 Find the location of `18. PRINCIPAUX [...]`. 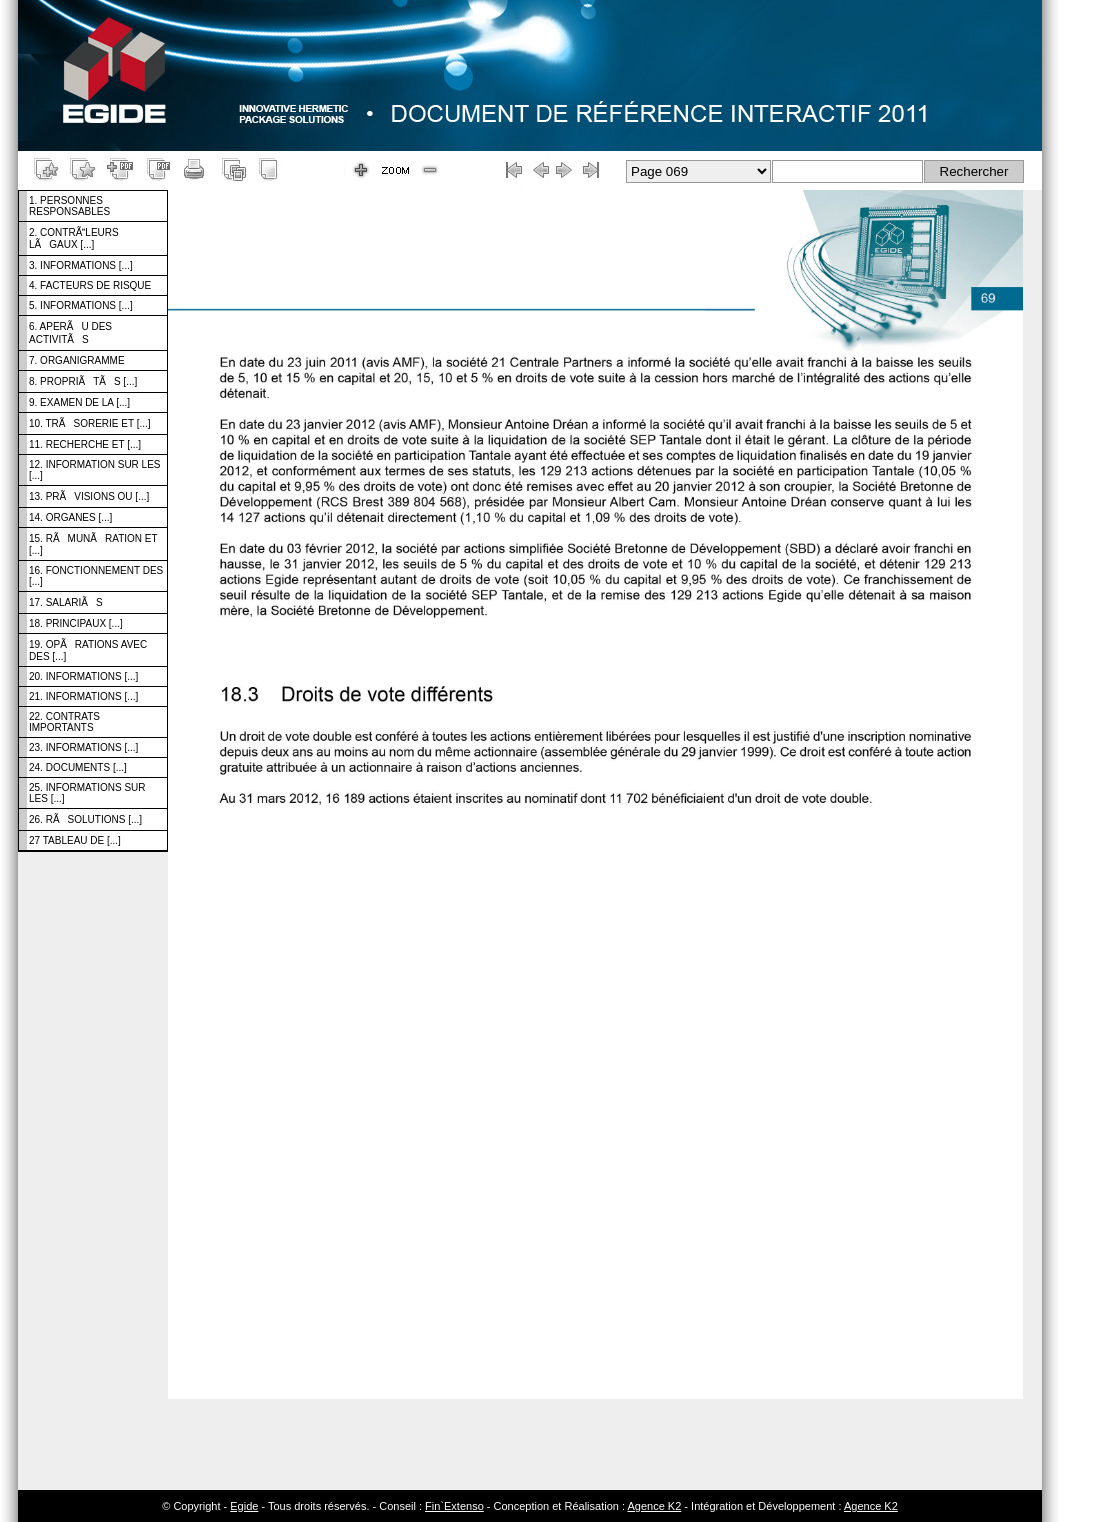

18. PRINCIPAUX [...] is located at coordinates (76, 623).